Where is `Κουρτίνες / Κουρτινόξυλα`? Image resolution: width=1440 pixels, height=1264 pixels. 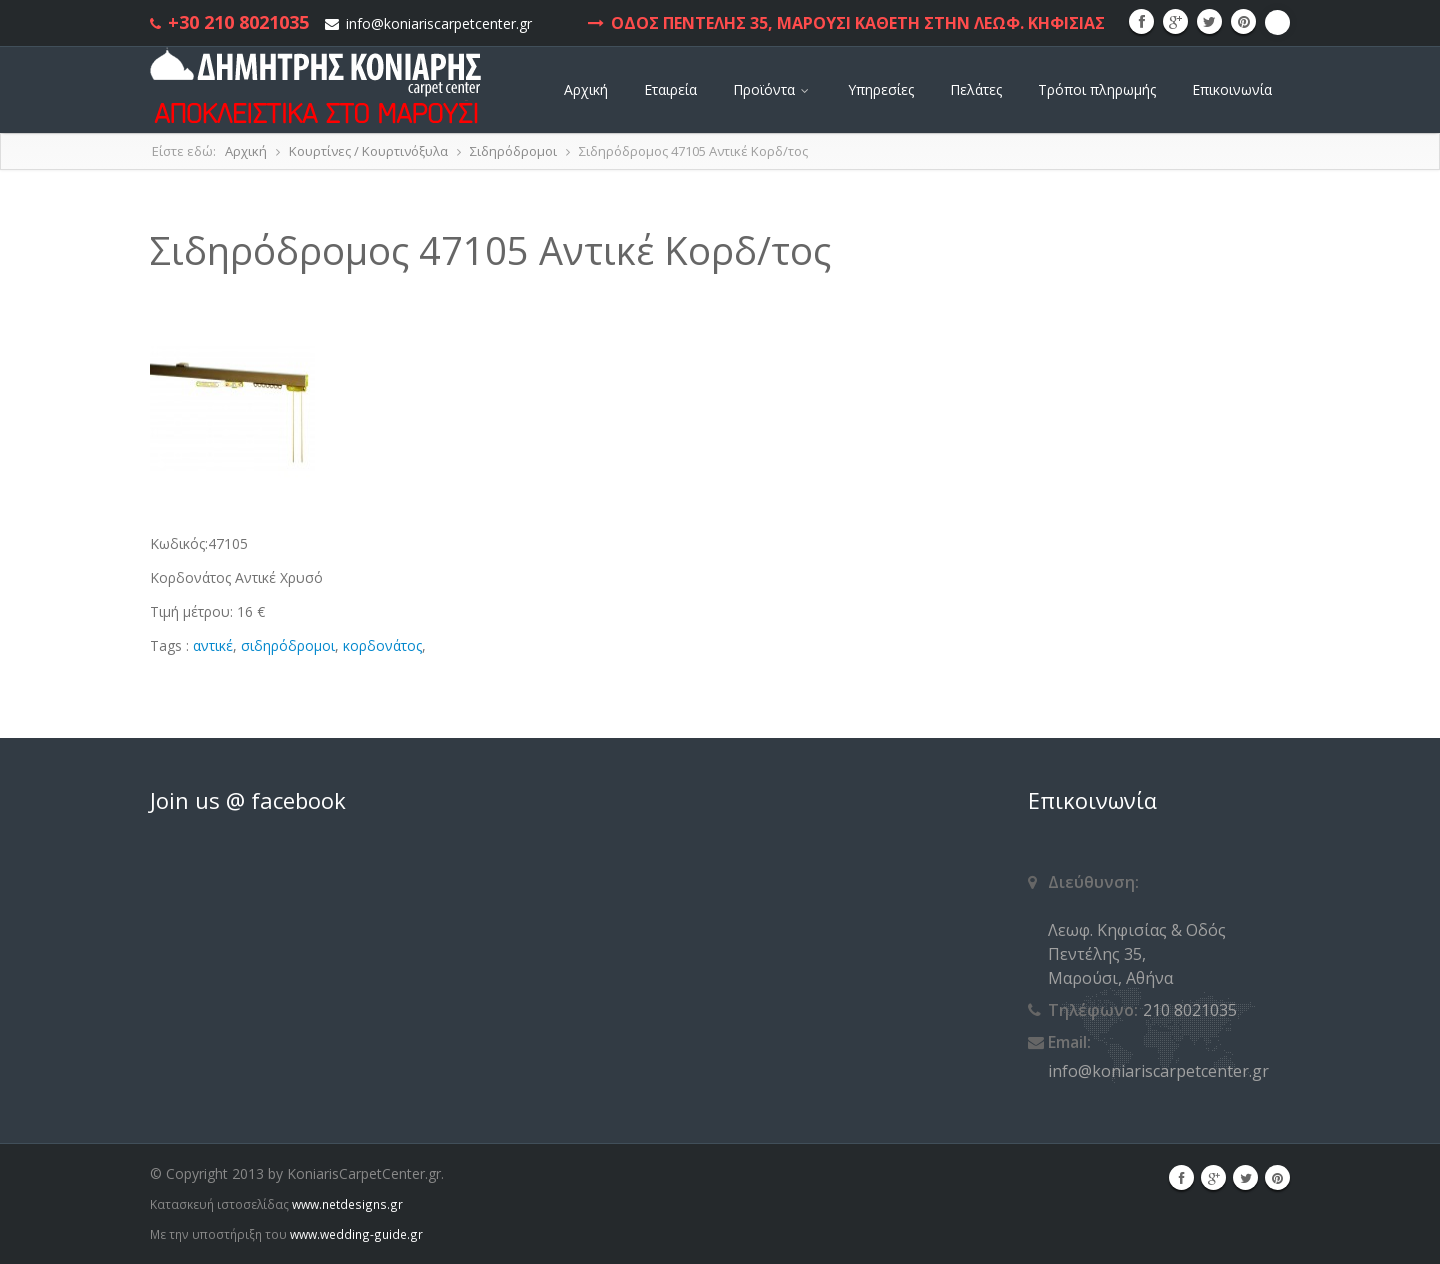 Κουρτίνες / Κουρτινόξυλα is located at coordinates (368, 151).